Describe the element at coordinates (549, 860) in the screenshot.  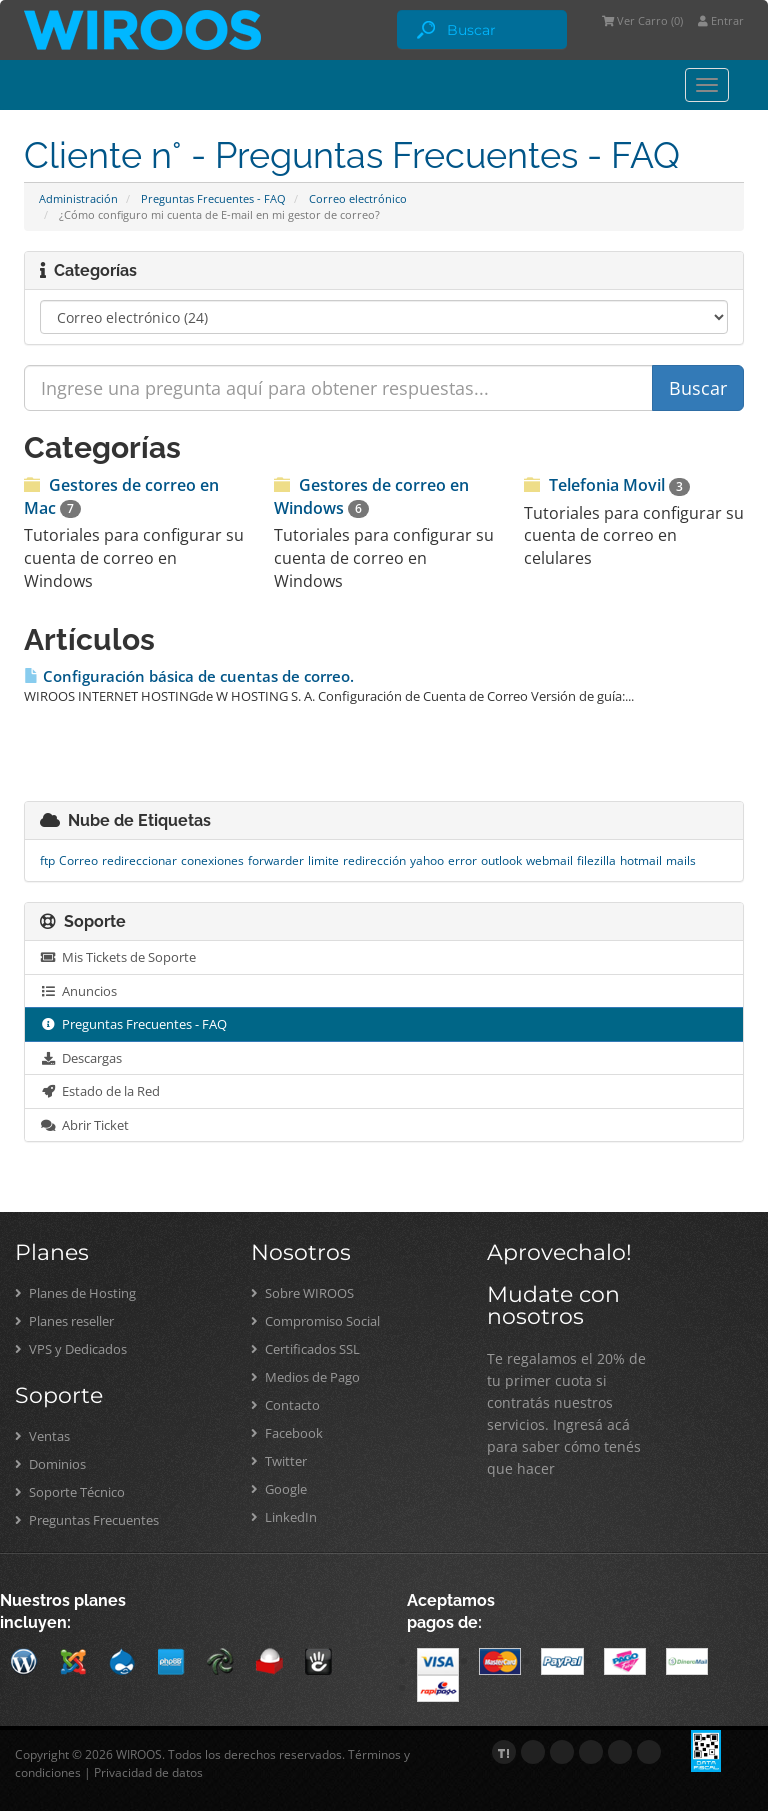
I see `webmail` at that location.